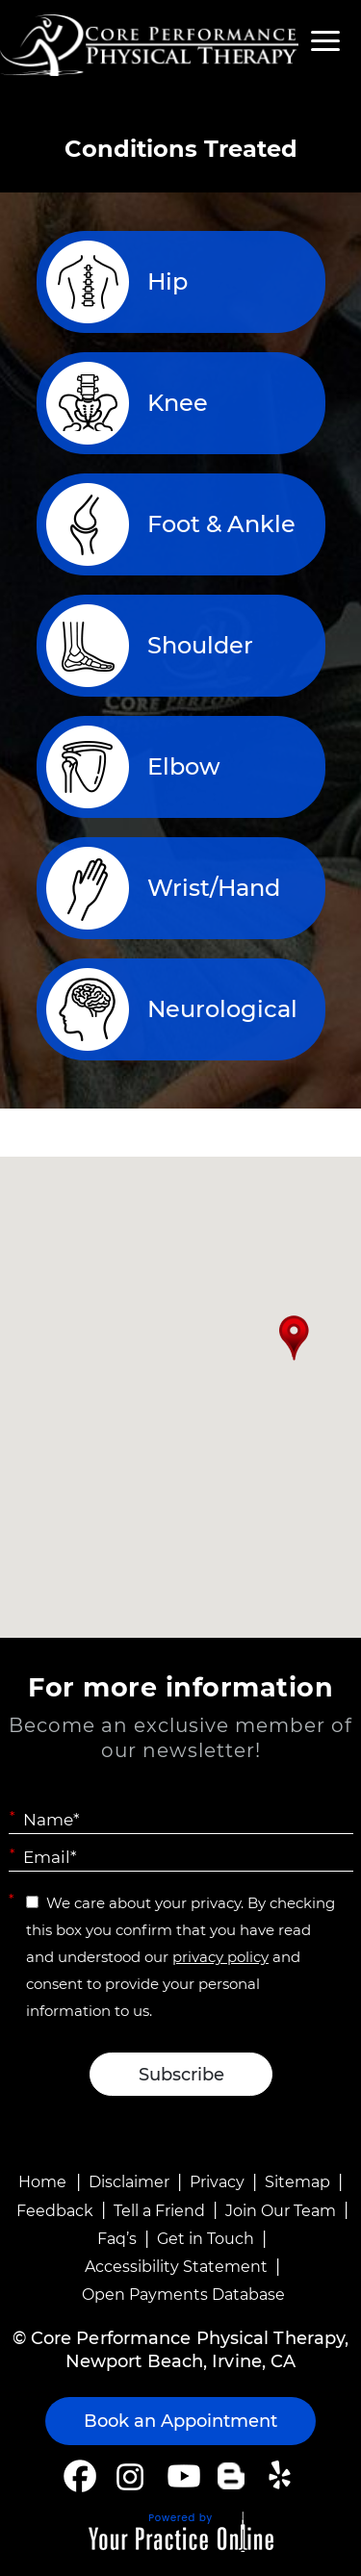  I want to click on Accessibility Statement, so click(176, 2266).